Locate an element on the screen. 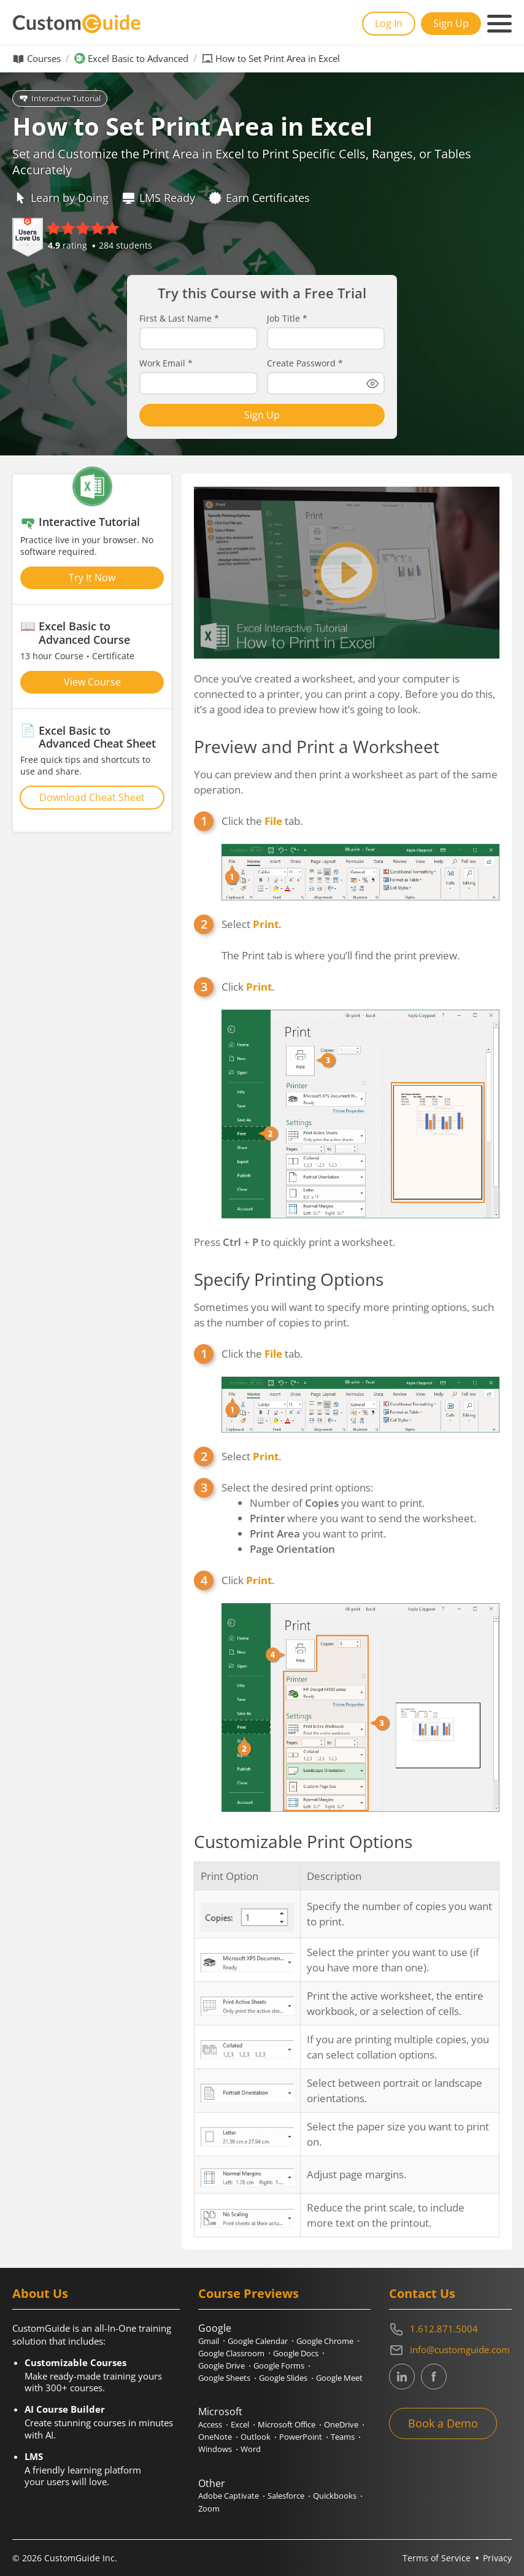  Specify Printing Options is located at coordinates (288, 1279).